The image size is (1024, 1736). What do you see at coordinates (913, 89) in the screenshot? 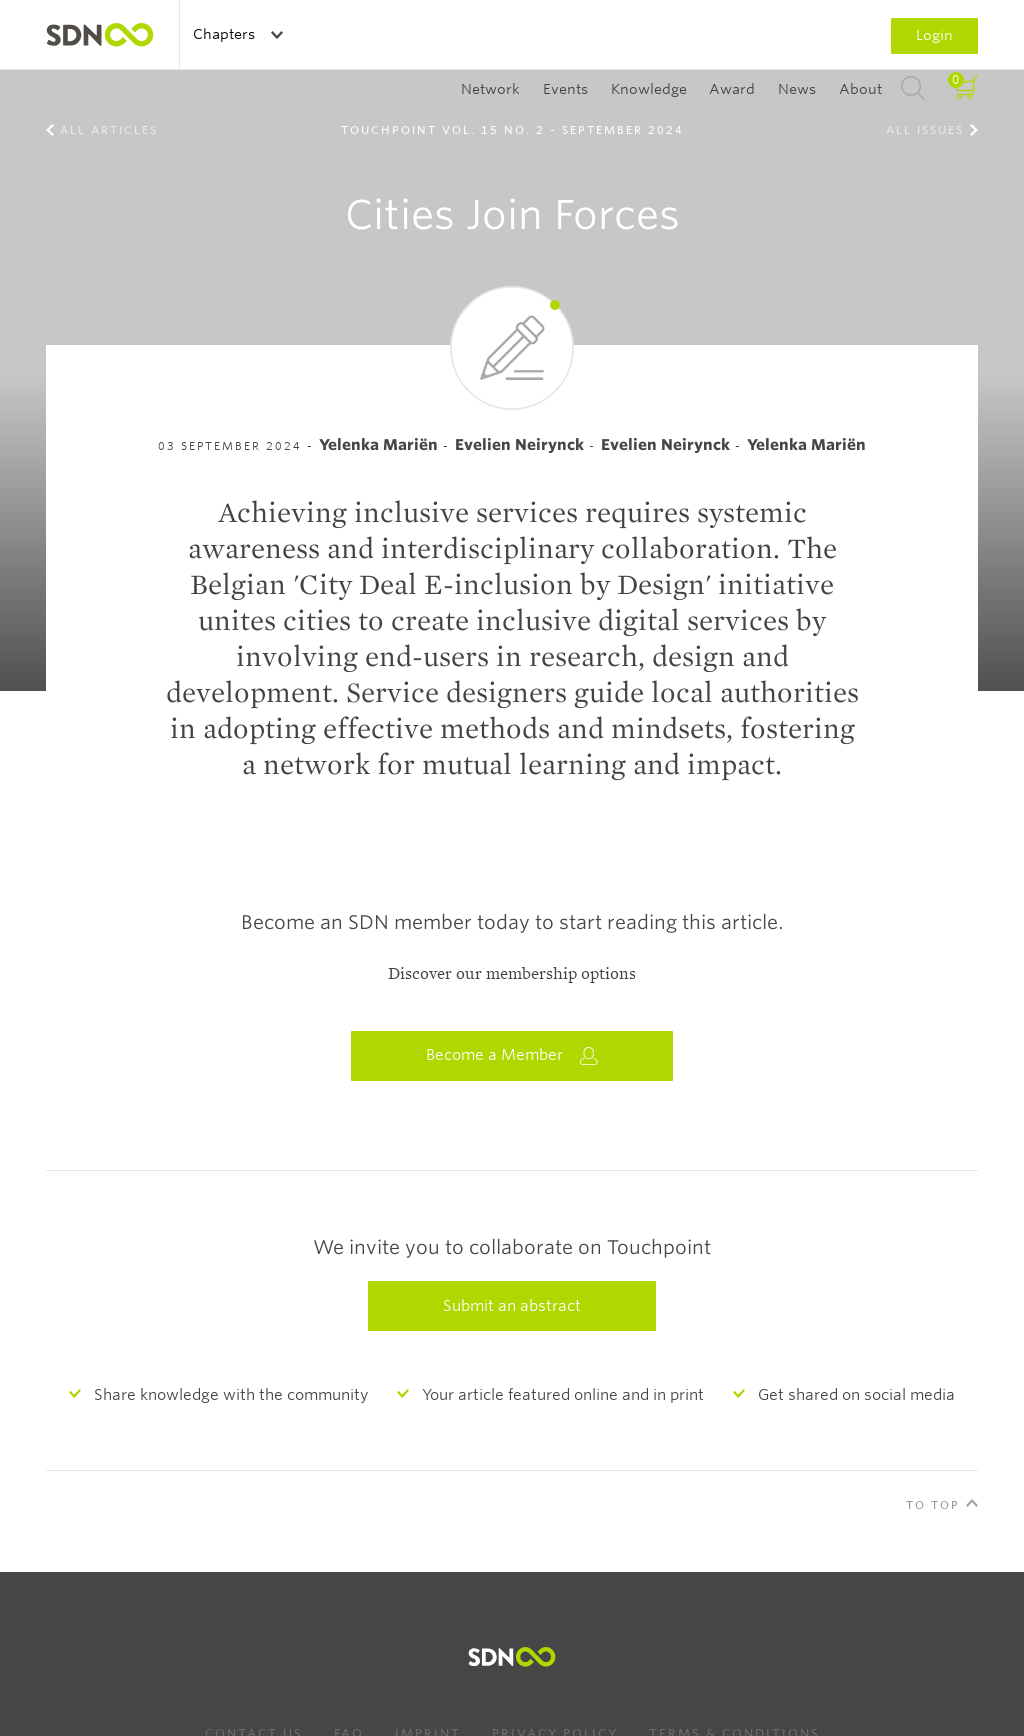
I see `Search` at bounding box center [913, 89].